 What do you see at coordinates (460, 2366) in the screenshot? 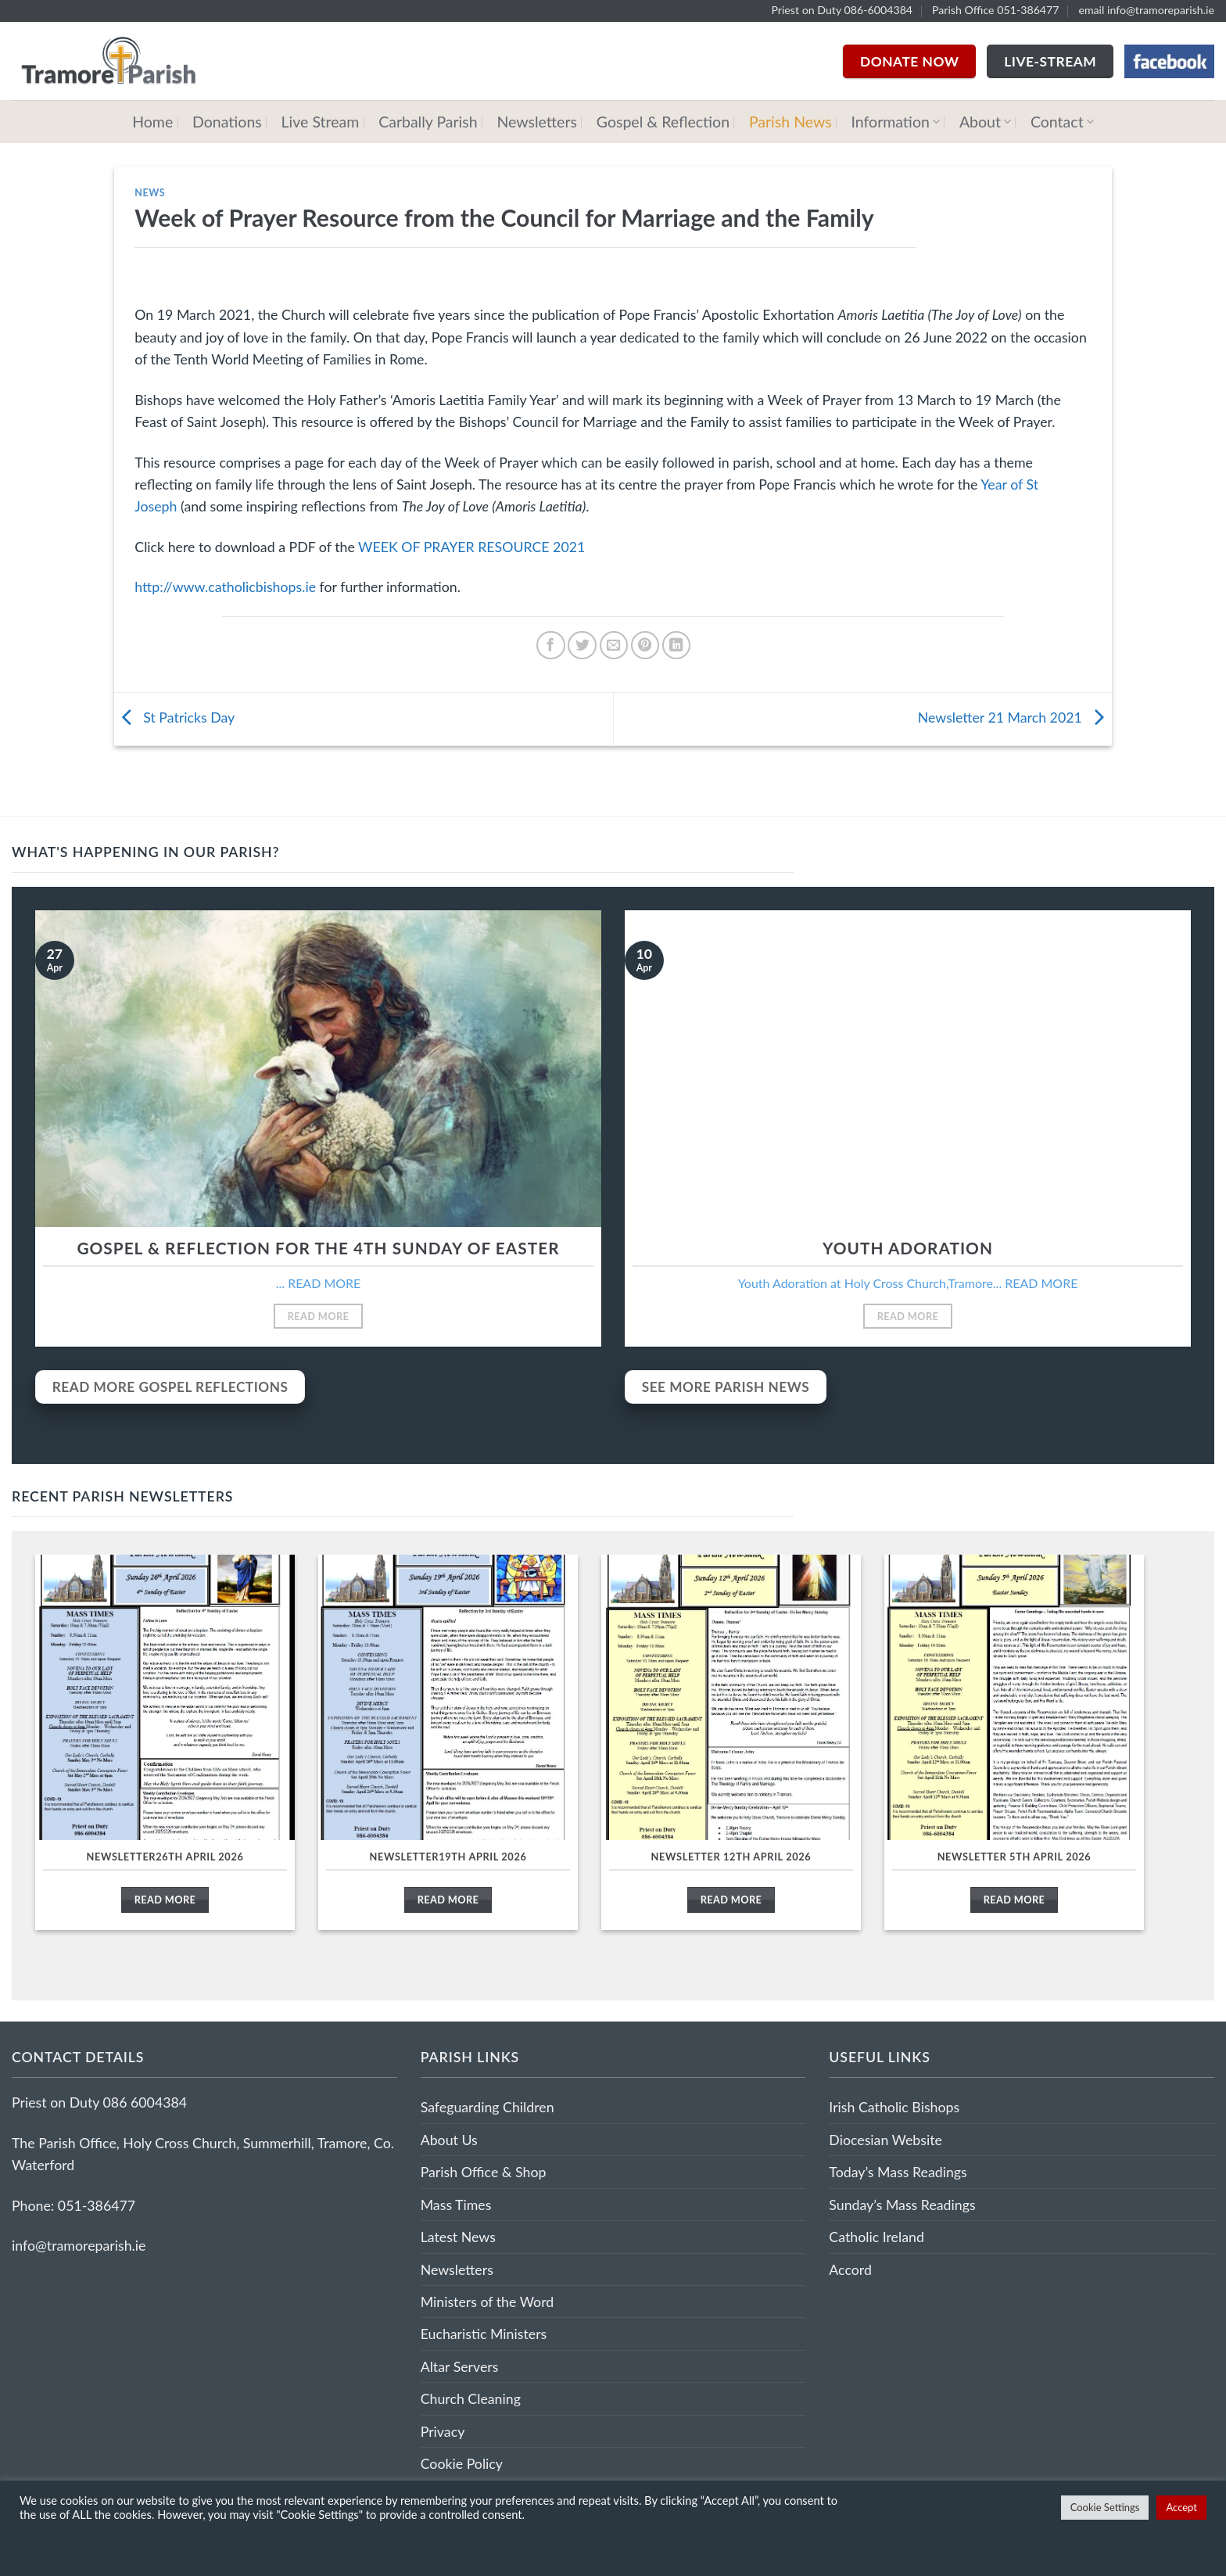
I see `Altar Servers` at bounding box center [460, 2366].